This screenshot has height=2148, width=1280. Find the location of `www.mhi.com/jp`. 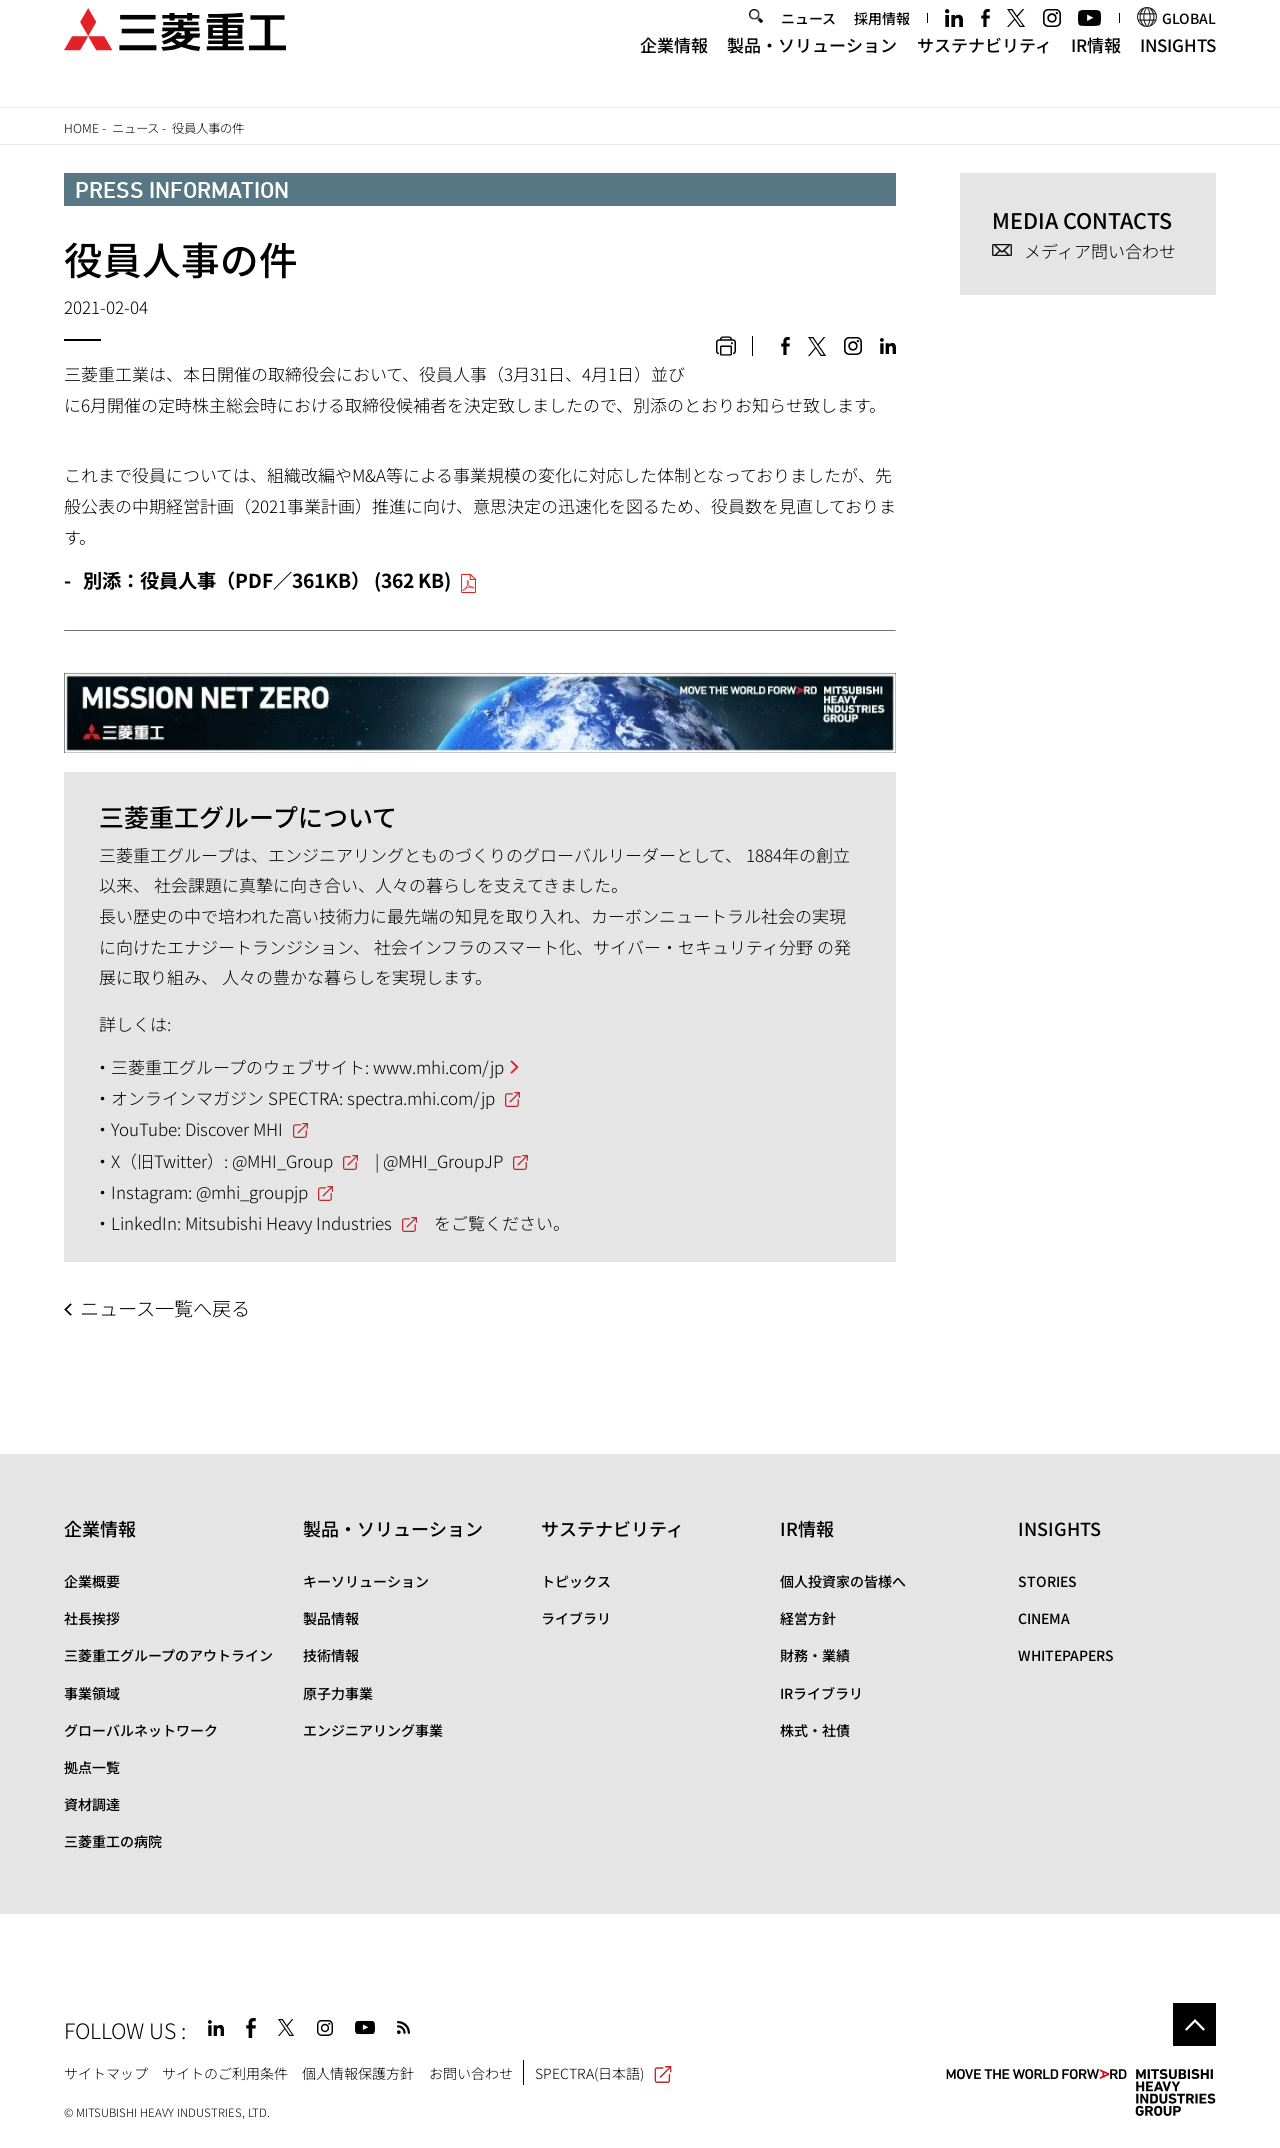

www.mhi.com/jp is located at coordinates (438, 1066).